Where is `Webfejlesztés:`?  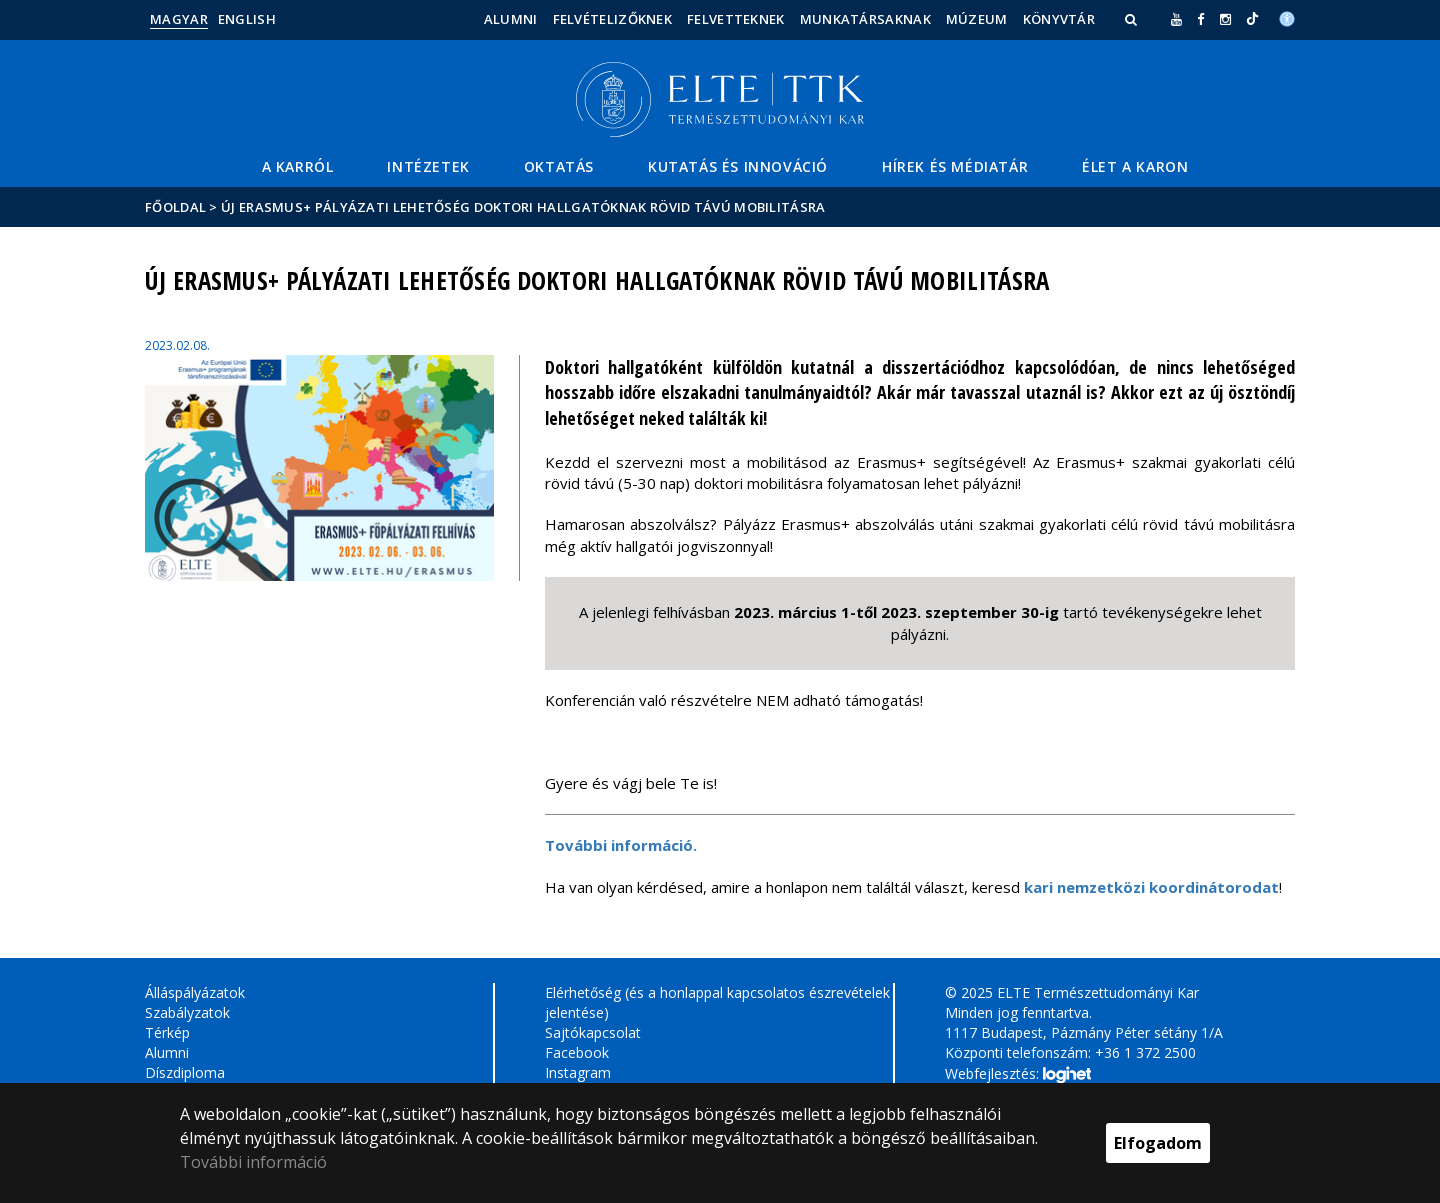 Webfejlesztés: is located at coordinates (1018, 1075).